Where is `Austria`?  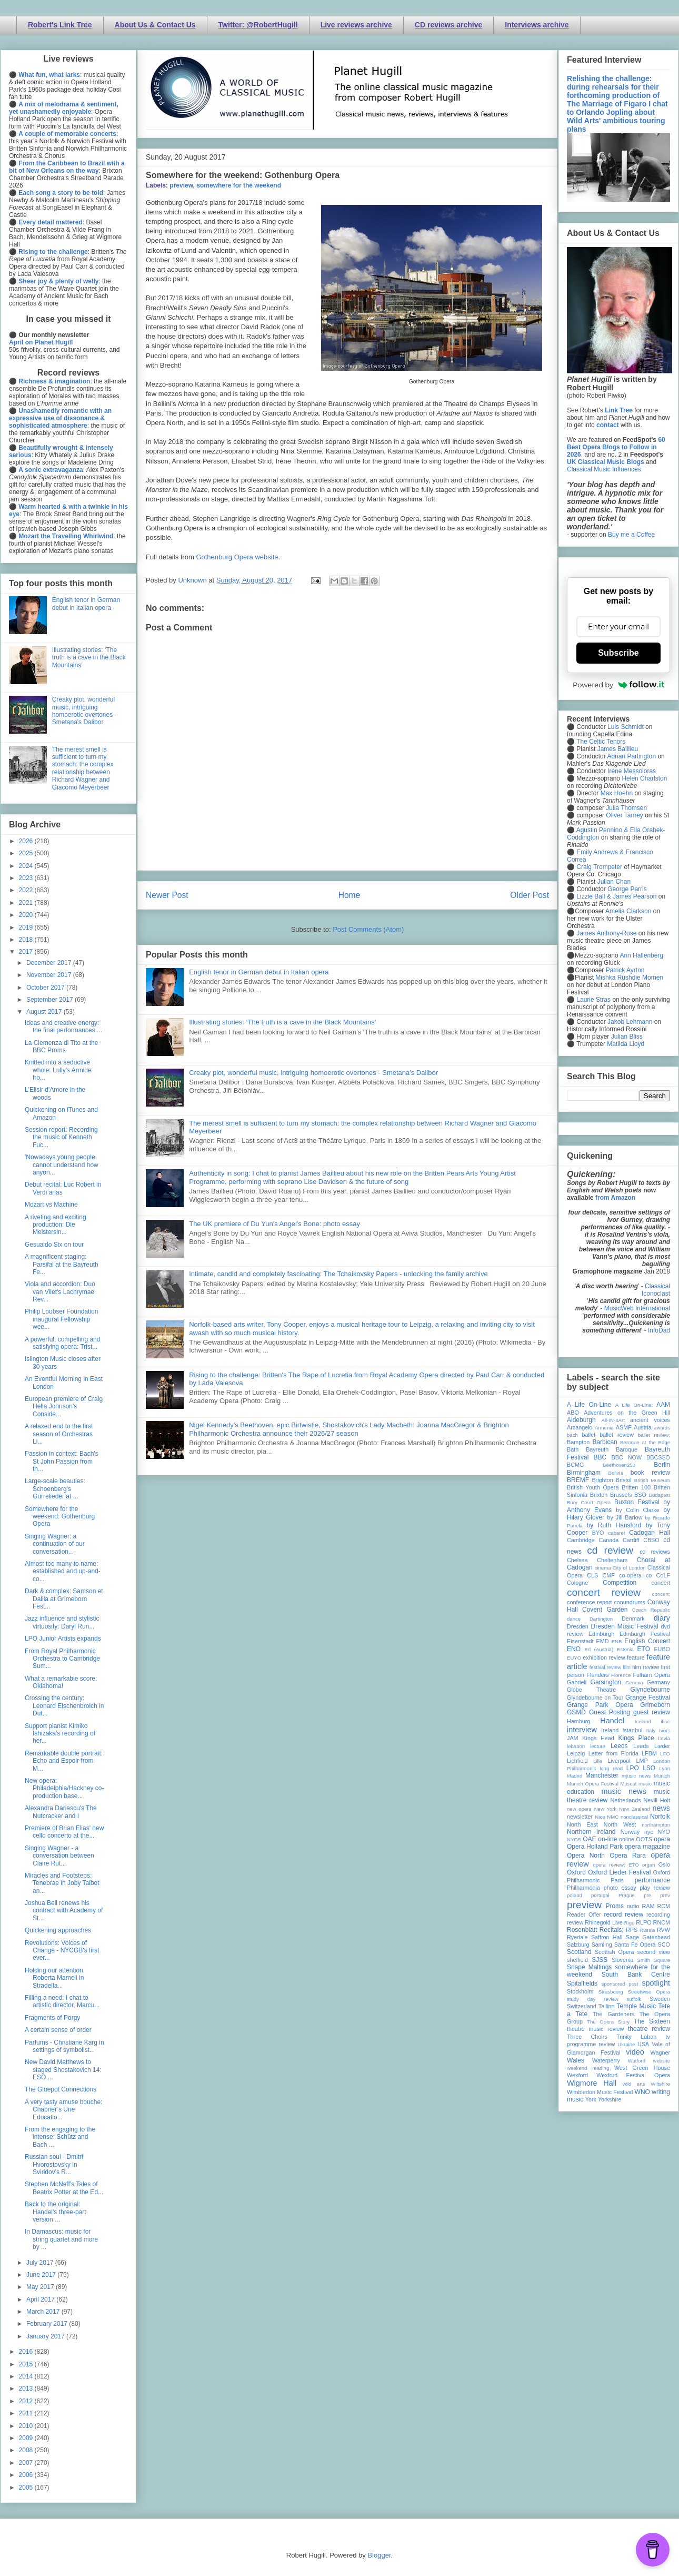
Austria is located at coordinates (643, 1427).